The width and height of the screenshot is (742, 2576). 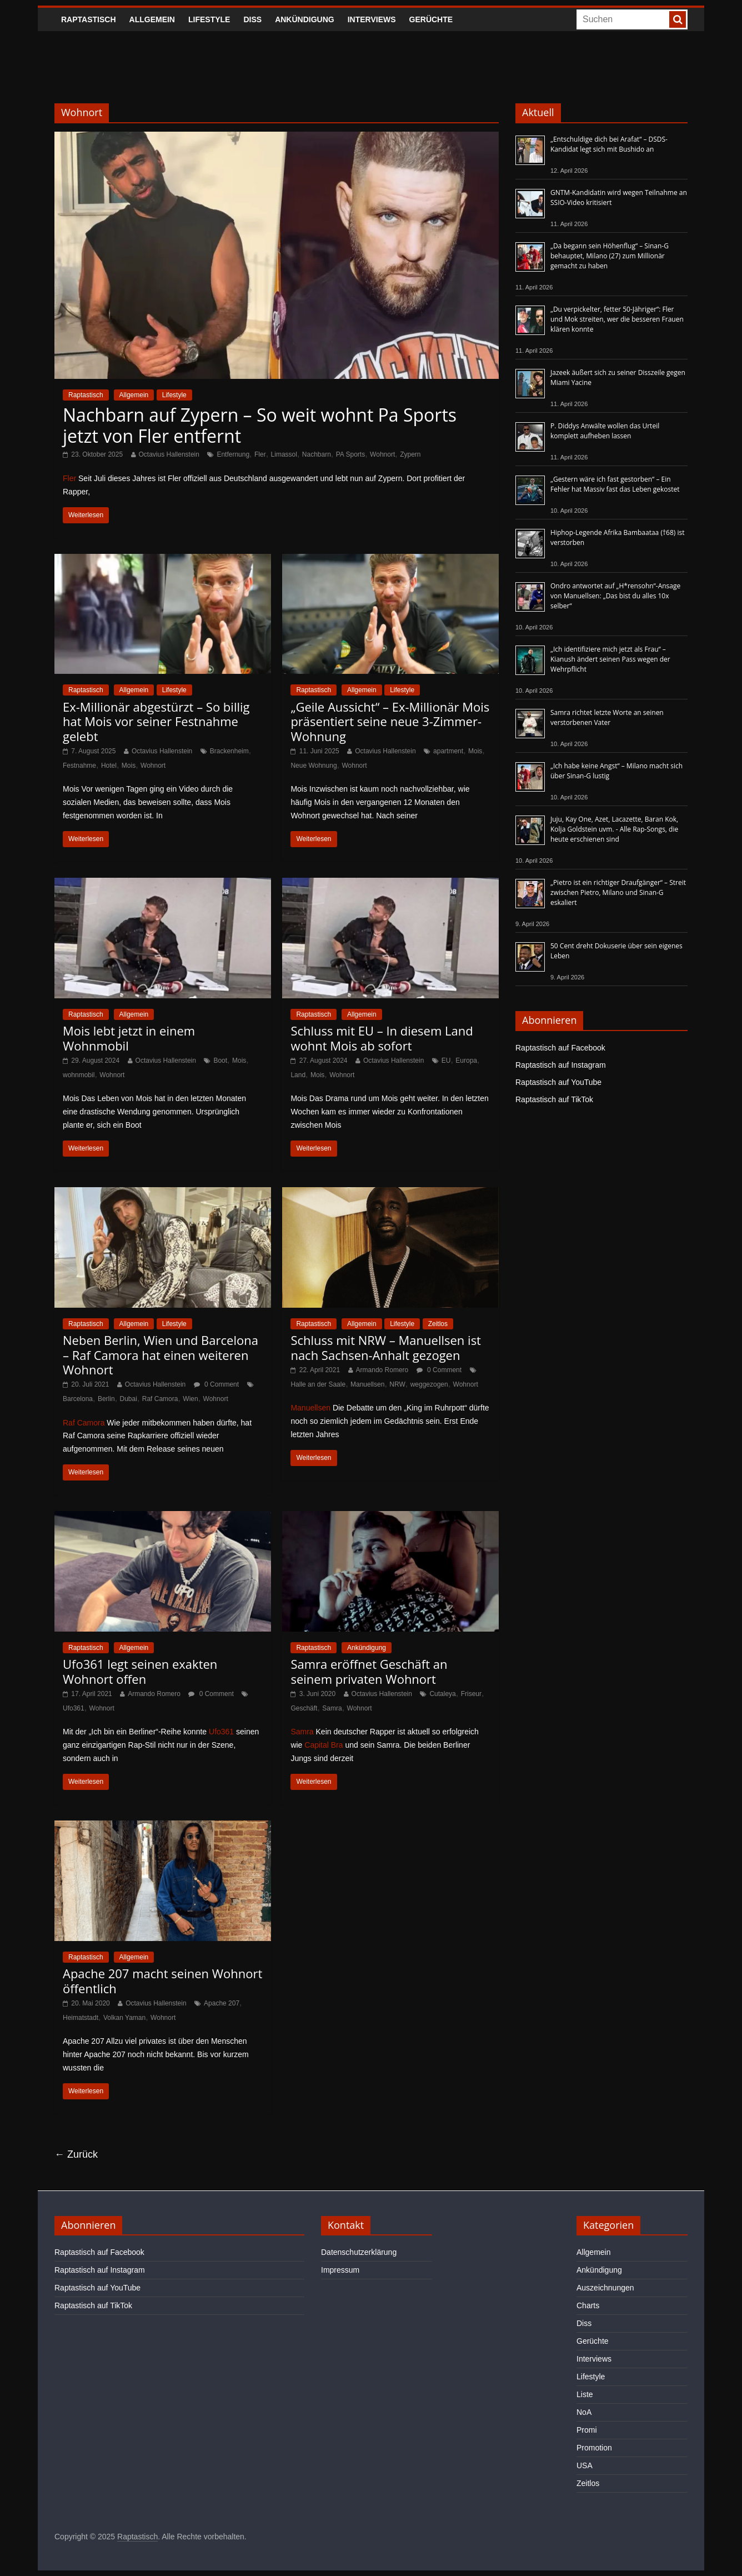 What do you see at coordinates (124, 2018) in the screenshot?
I see `Volkan Yaman` at bounding box center [124, 2018].